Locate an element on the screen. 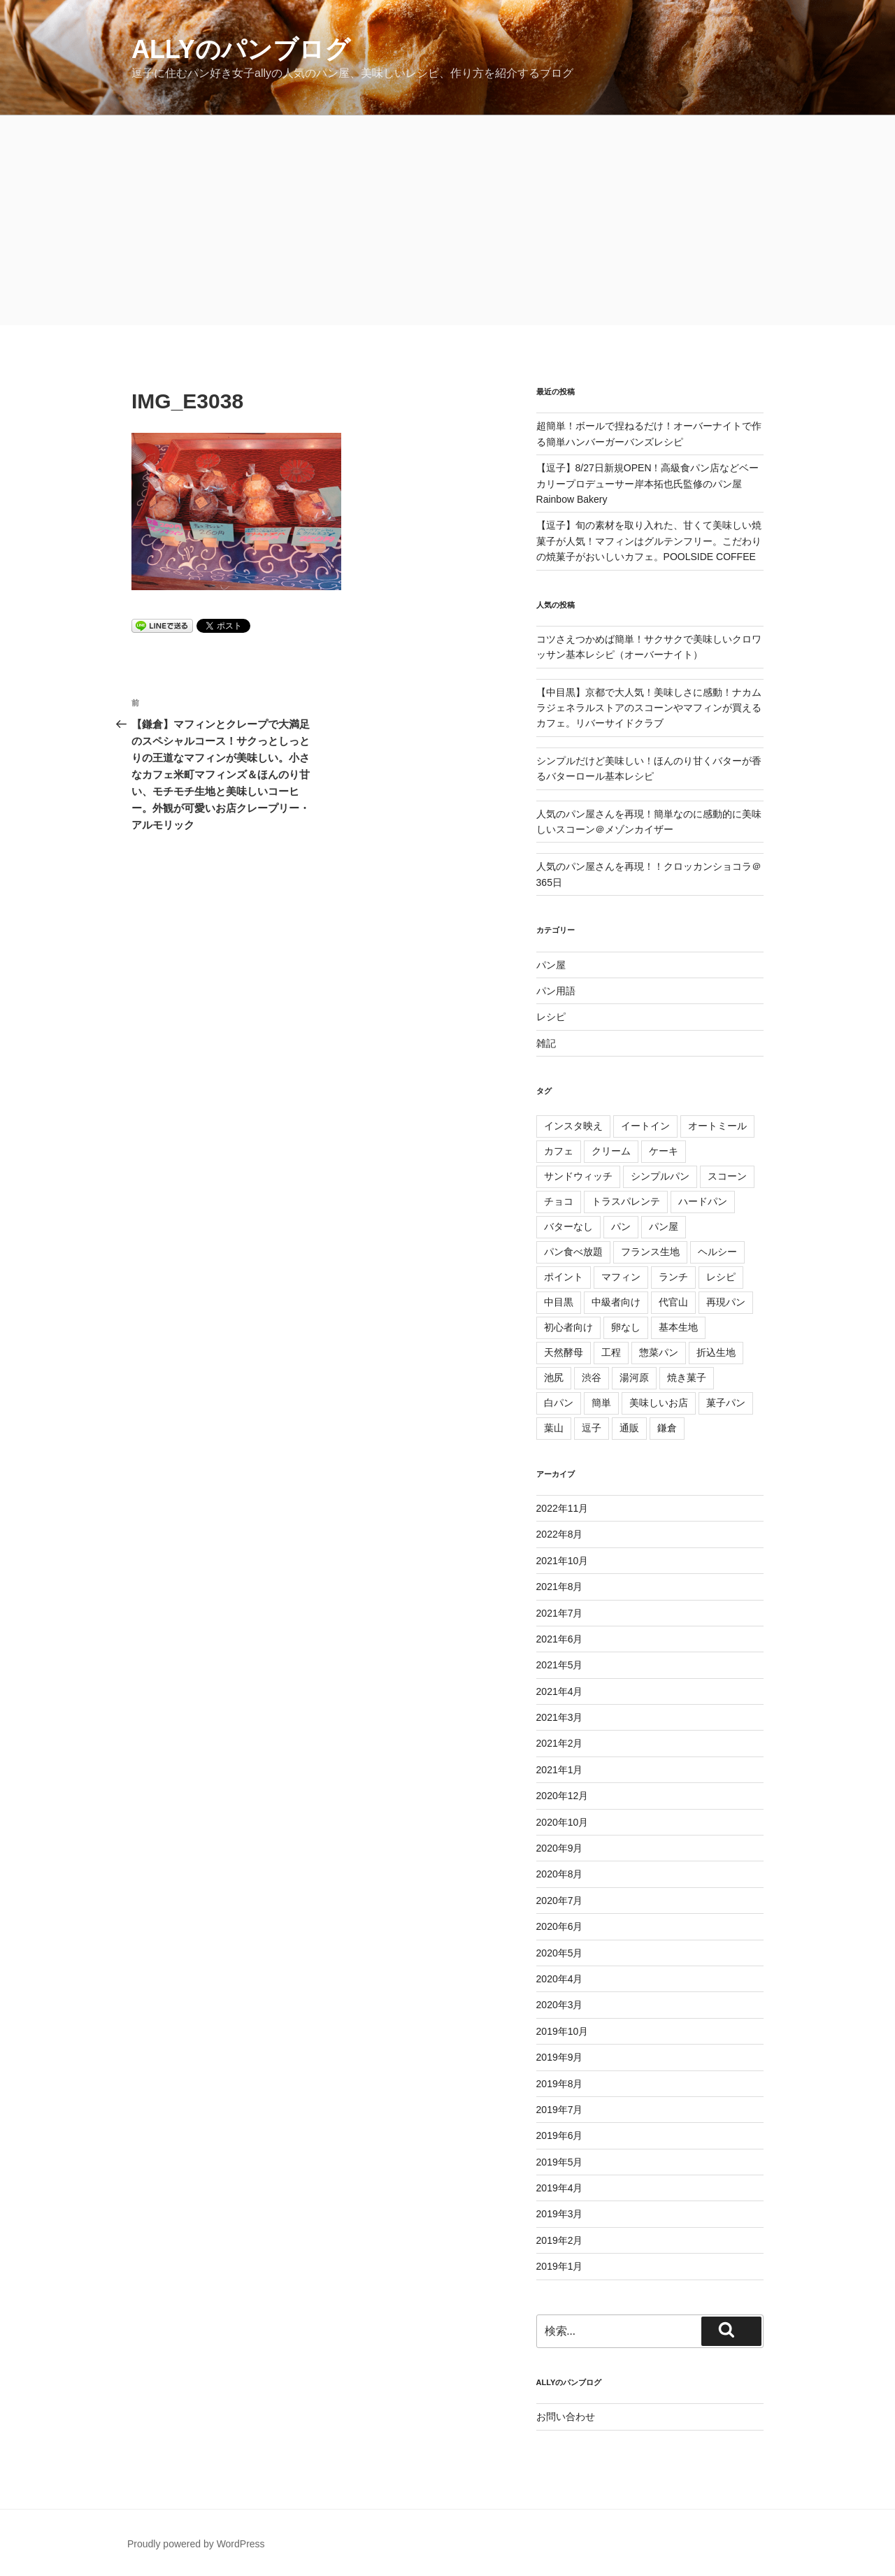  スコーン is located at coordinates (727, 1176).